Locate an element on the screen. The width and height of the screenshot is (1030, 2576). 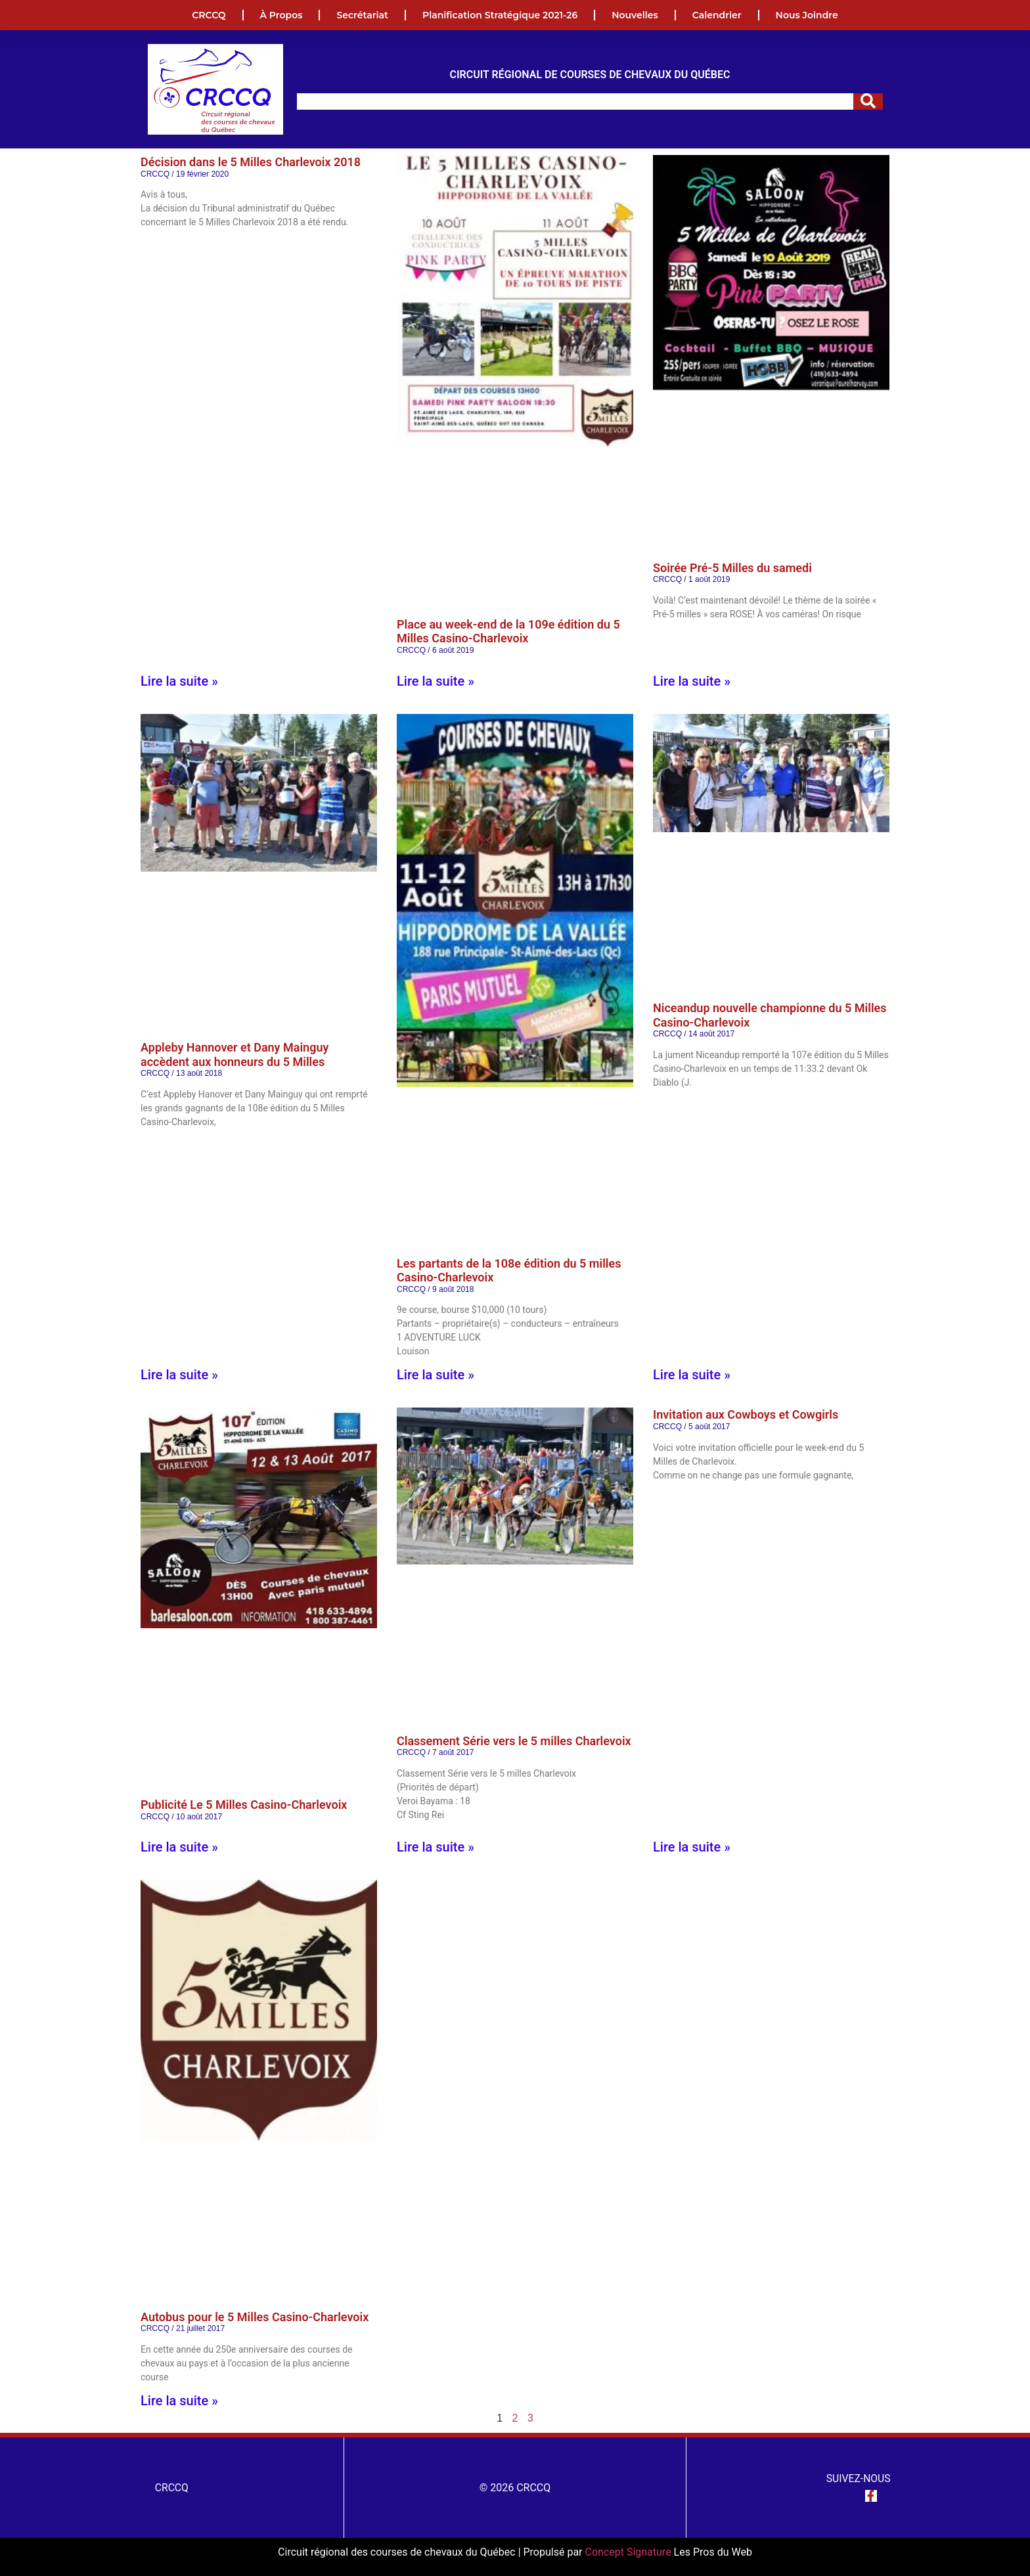
Lire la suite » [En savoir plus sur Place au week-end de la 109e édition du 5 Milles Casino-Charlevoix] is located at coordinates (435, 681).